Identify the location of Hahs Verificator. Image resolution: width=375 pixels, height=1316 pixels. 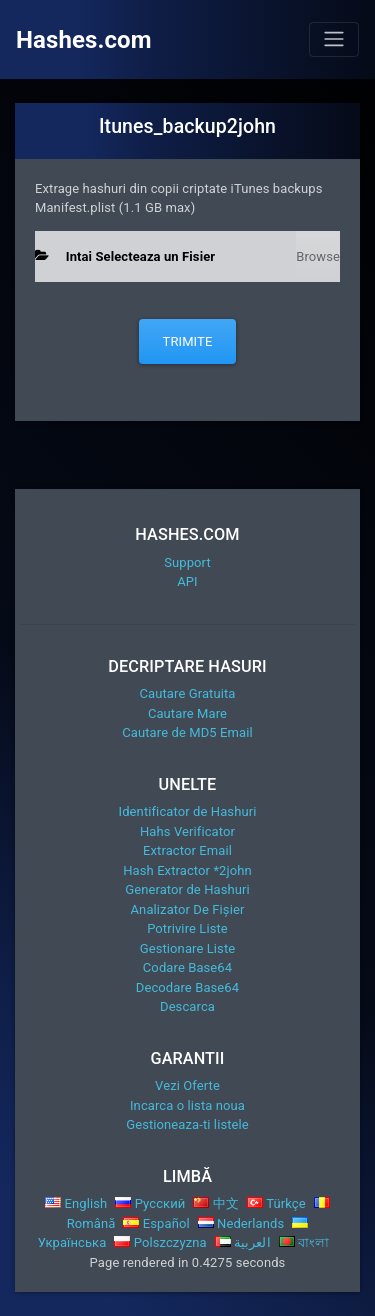
(187, 831).